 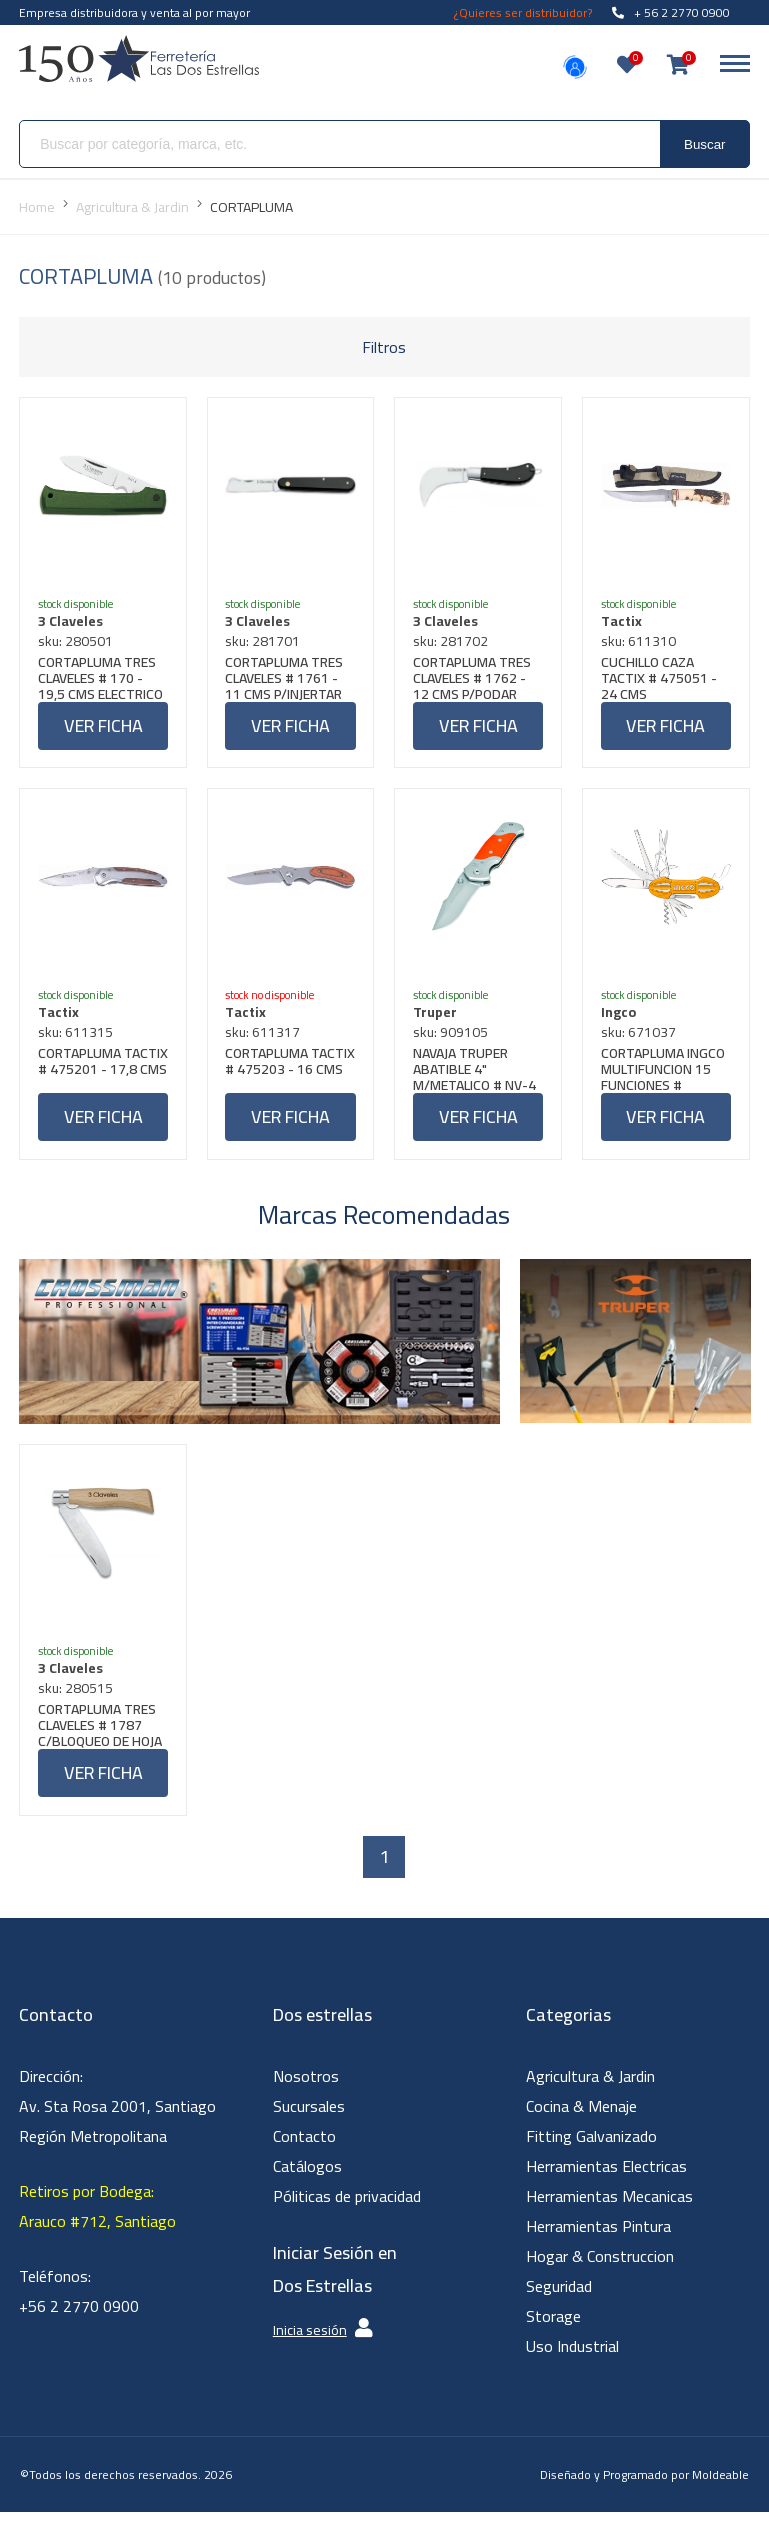 I want to click on Cocina & Menaje, so click(x=581, y=2120).